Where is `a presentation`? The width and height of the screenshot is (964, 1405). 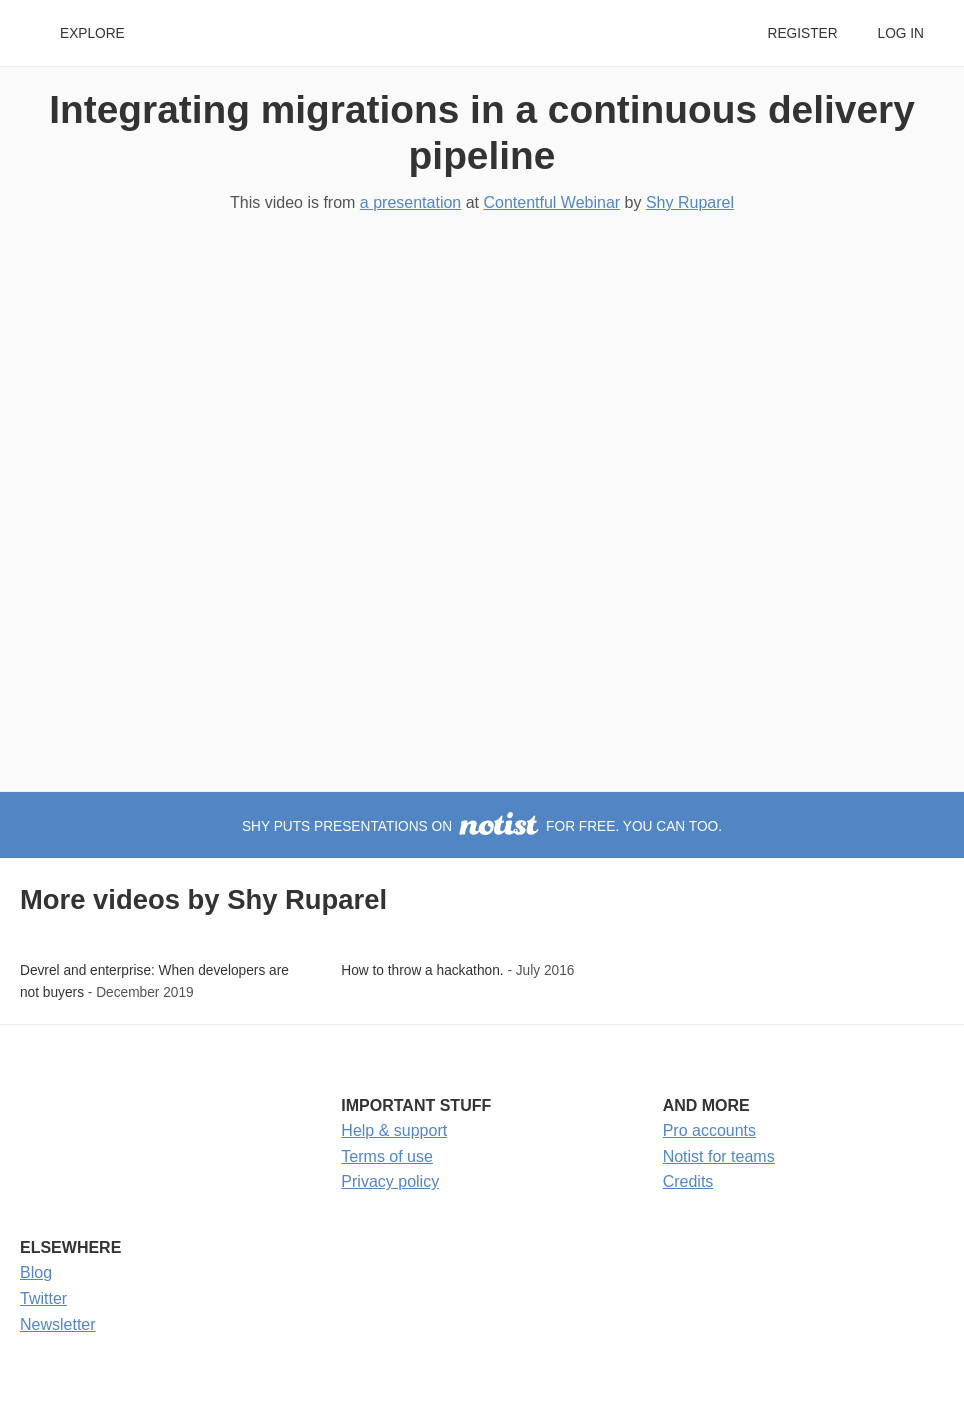 a presentation is located at coordinates (410, 202).